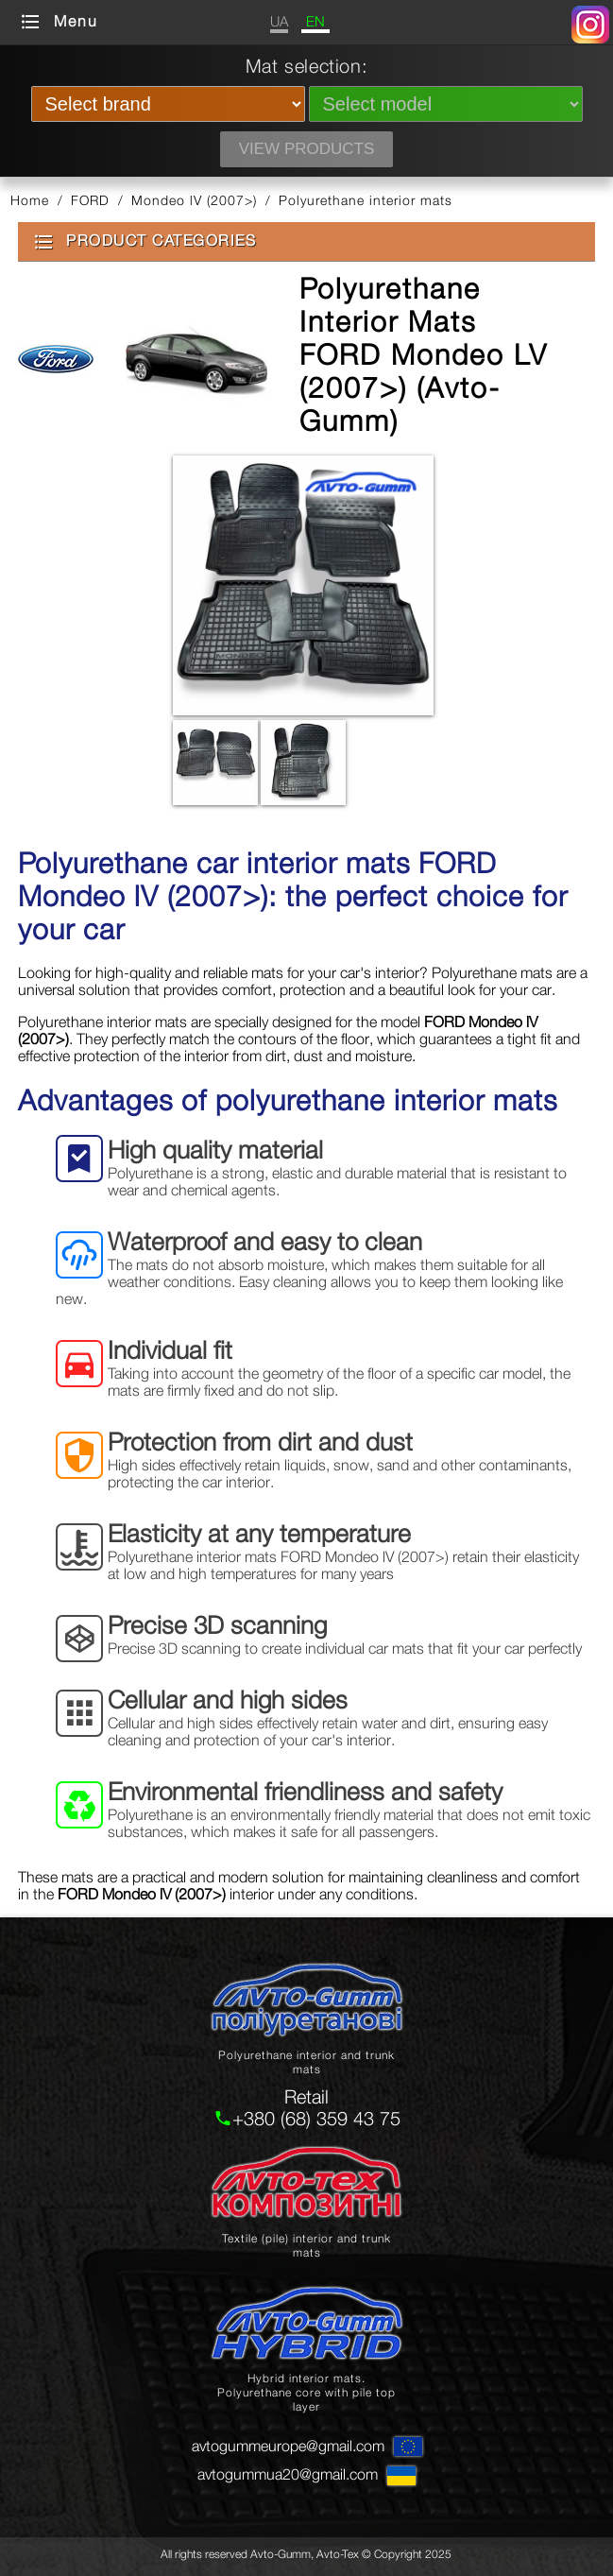 The image size is (613, 2576). I want to click on +380 (68) 359 43 75, so click(316, 2118).